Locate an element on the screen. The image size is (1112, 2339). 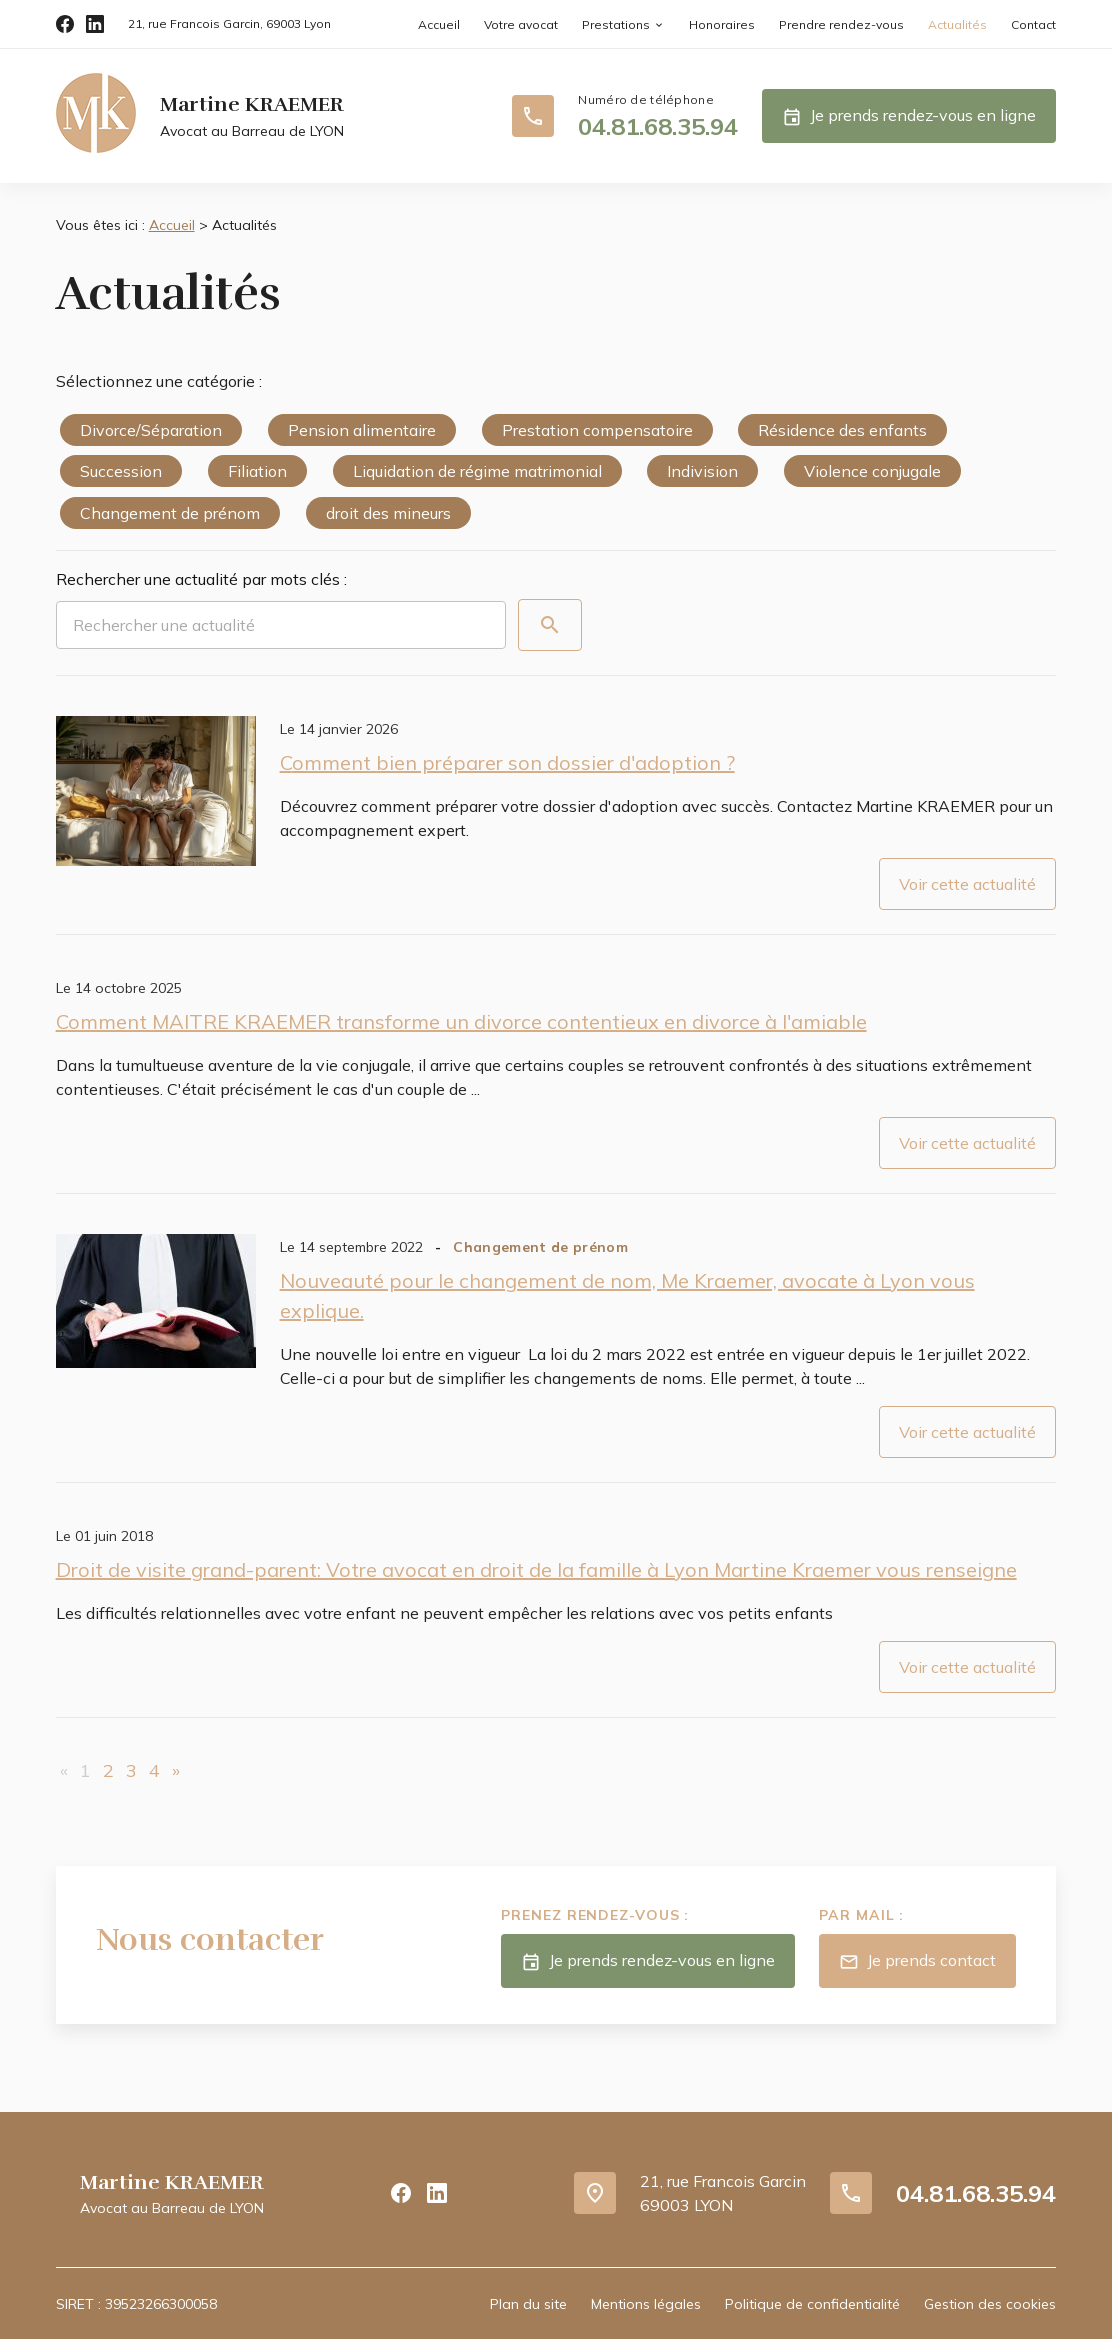
Prendre rendez-vous is located at coordinates (841, 24).